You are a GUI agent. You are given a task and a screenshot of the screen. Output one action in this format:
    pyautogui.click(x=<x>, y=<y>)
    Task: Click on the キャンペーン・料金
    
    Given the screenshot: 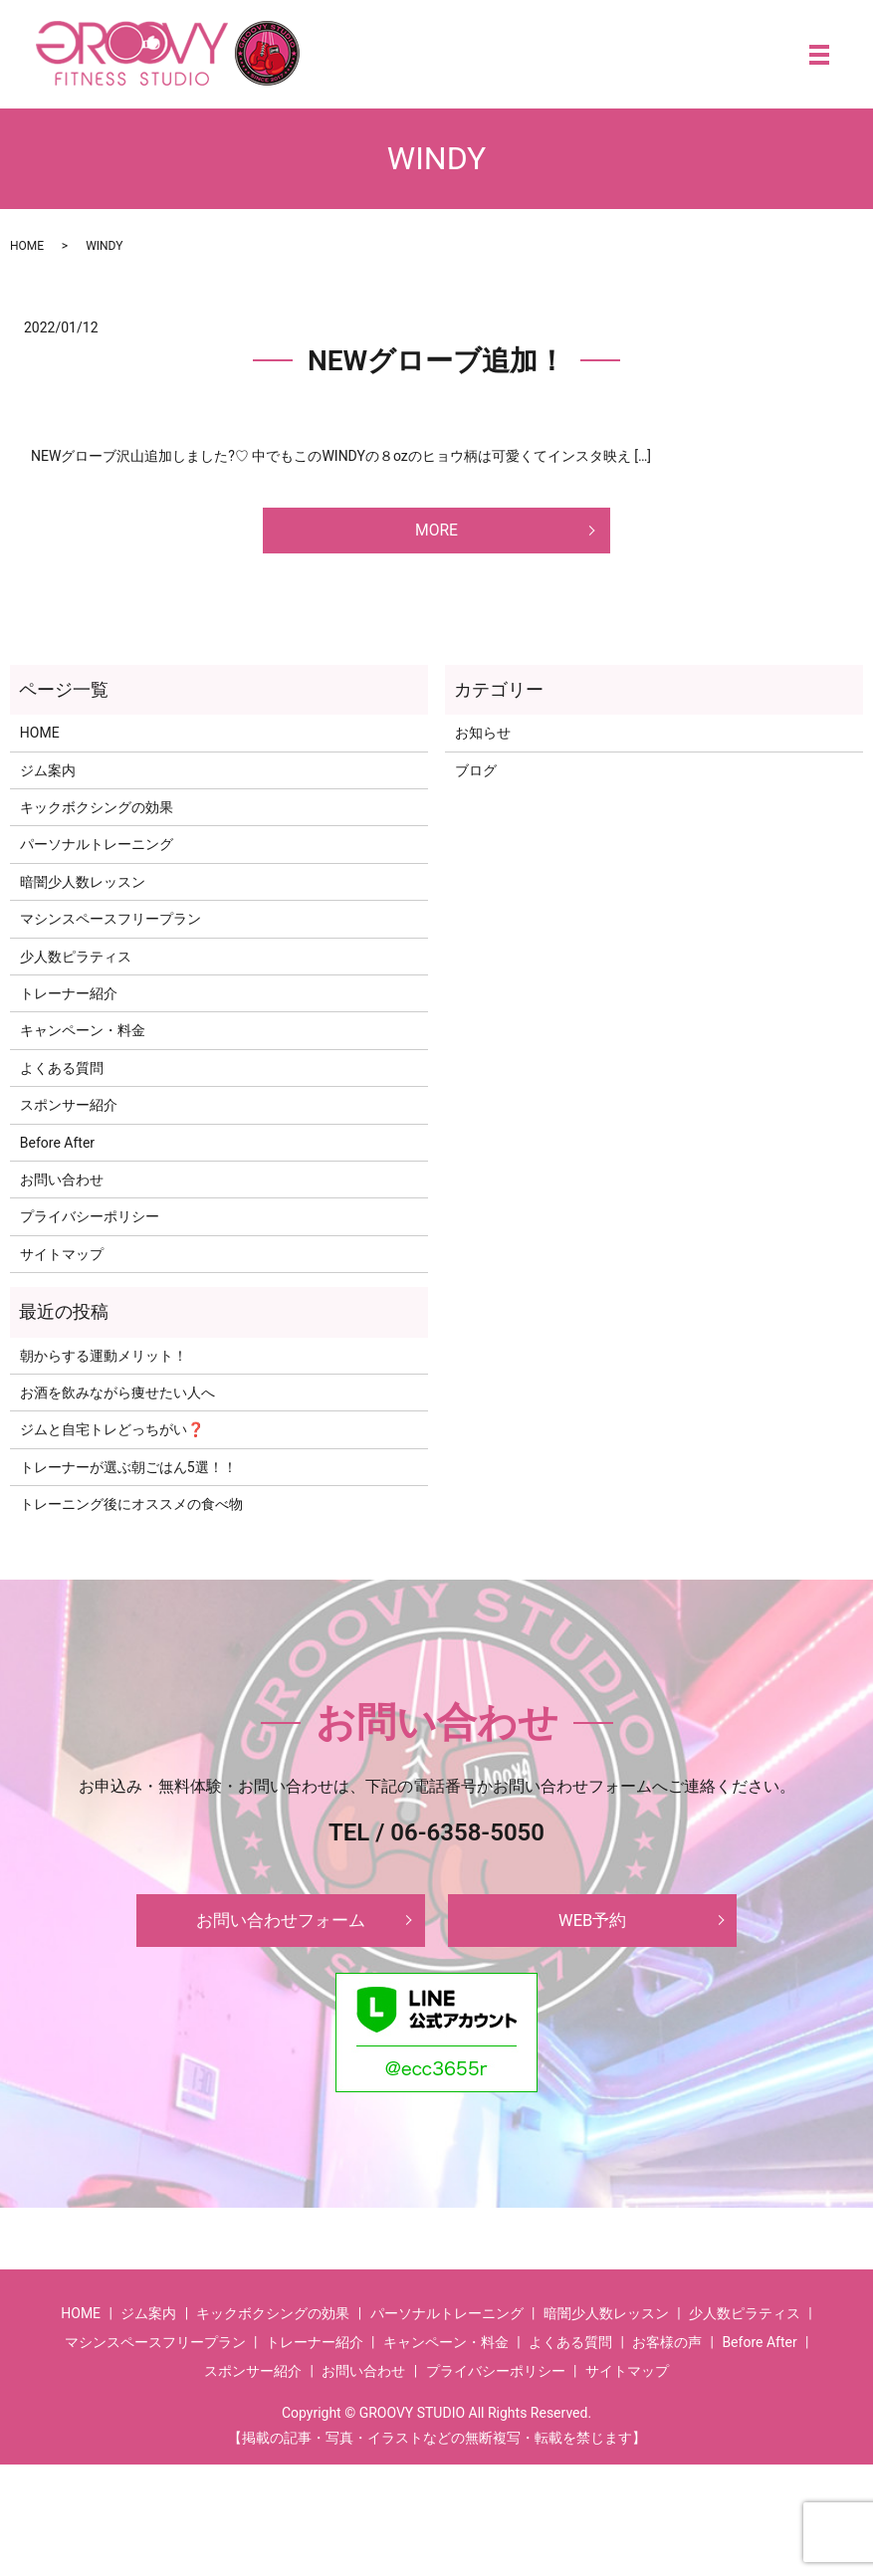 What is the action you would take?
    pyautogui.click(x=82, y=1036)
    